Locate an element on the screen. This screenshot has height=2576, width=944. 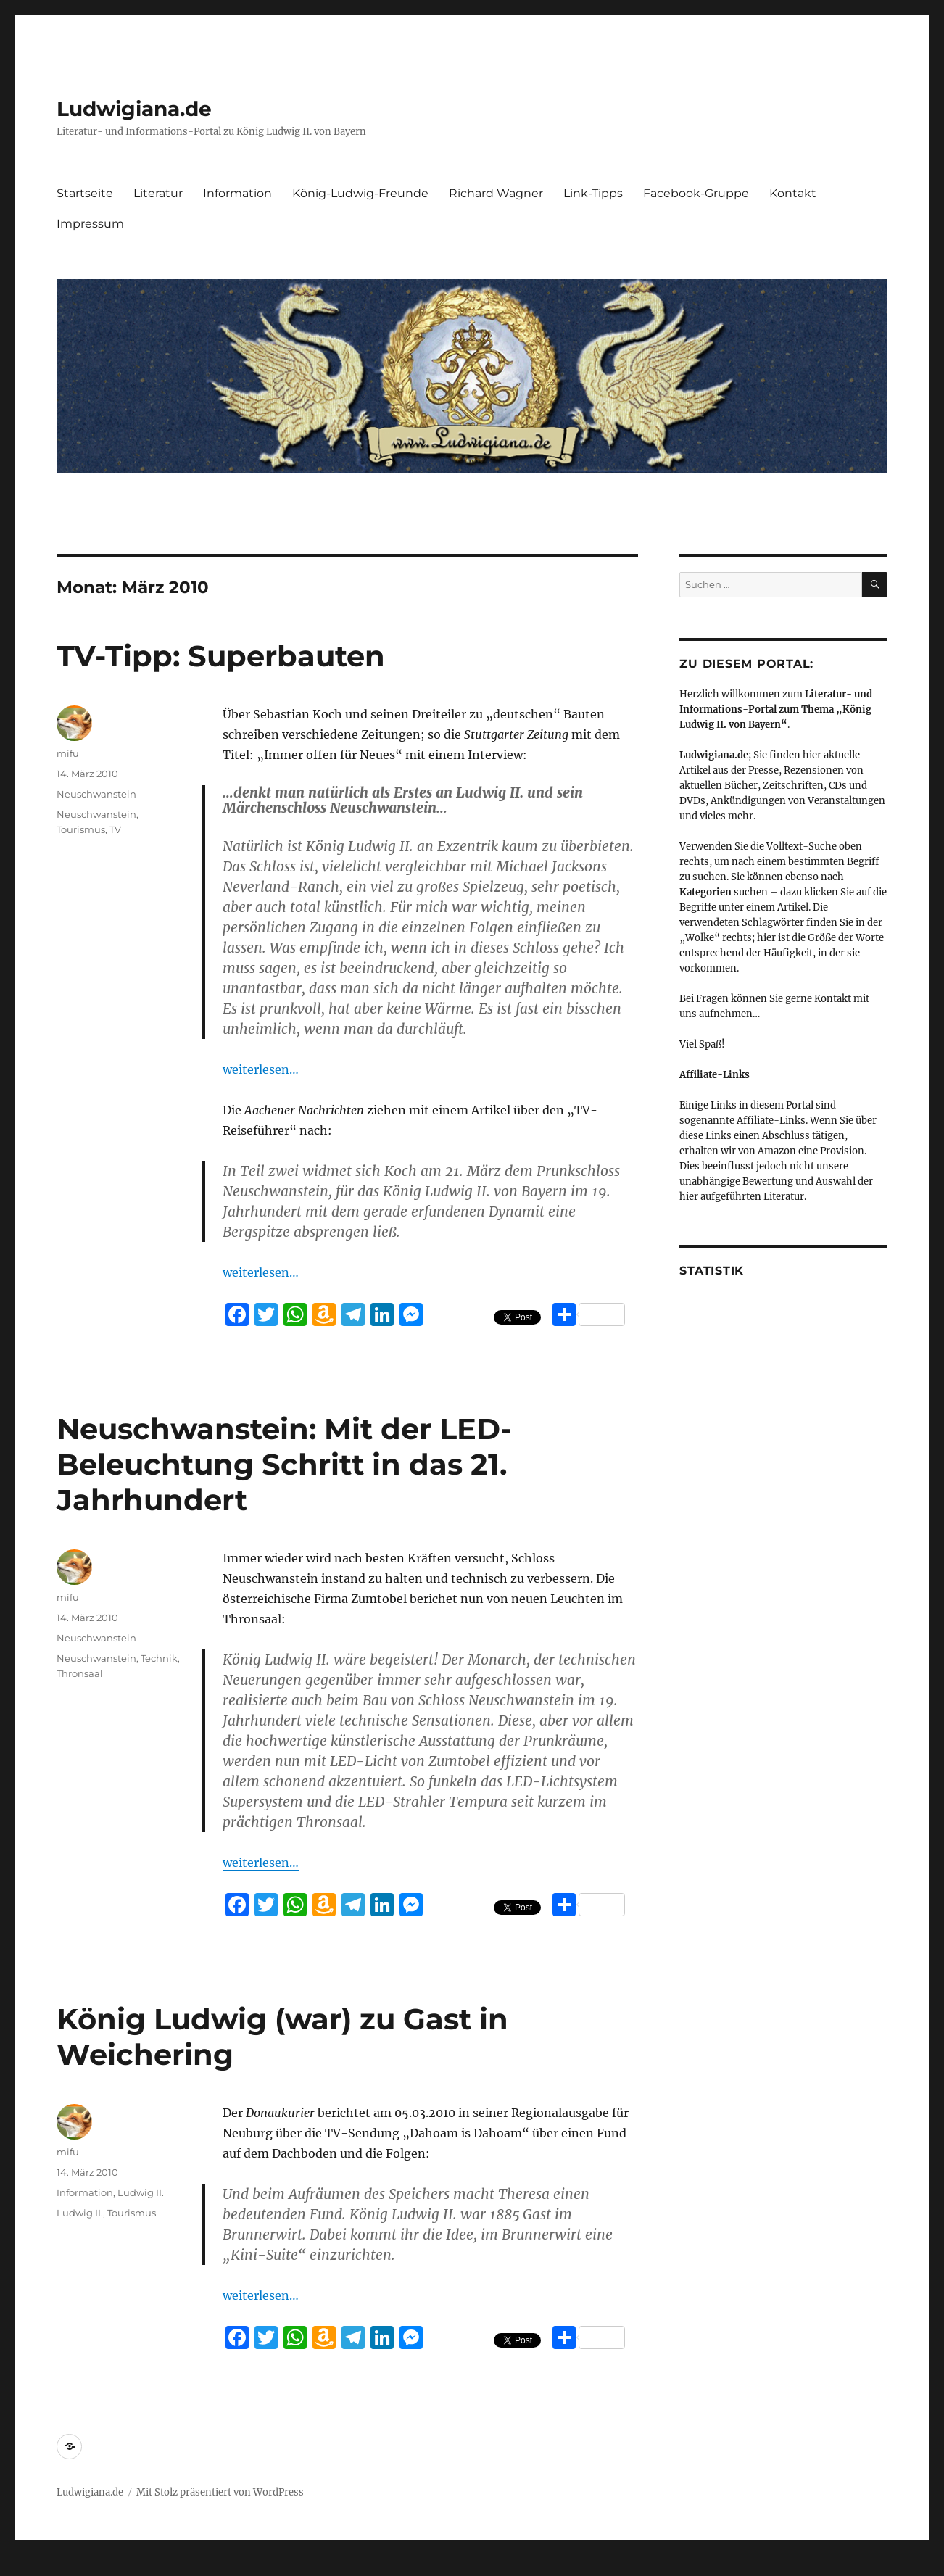
Ludwigiana.de is located at coordinates (134, 108).